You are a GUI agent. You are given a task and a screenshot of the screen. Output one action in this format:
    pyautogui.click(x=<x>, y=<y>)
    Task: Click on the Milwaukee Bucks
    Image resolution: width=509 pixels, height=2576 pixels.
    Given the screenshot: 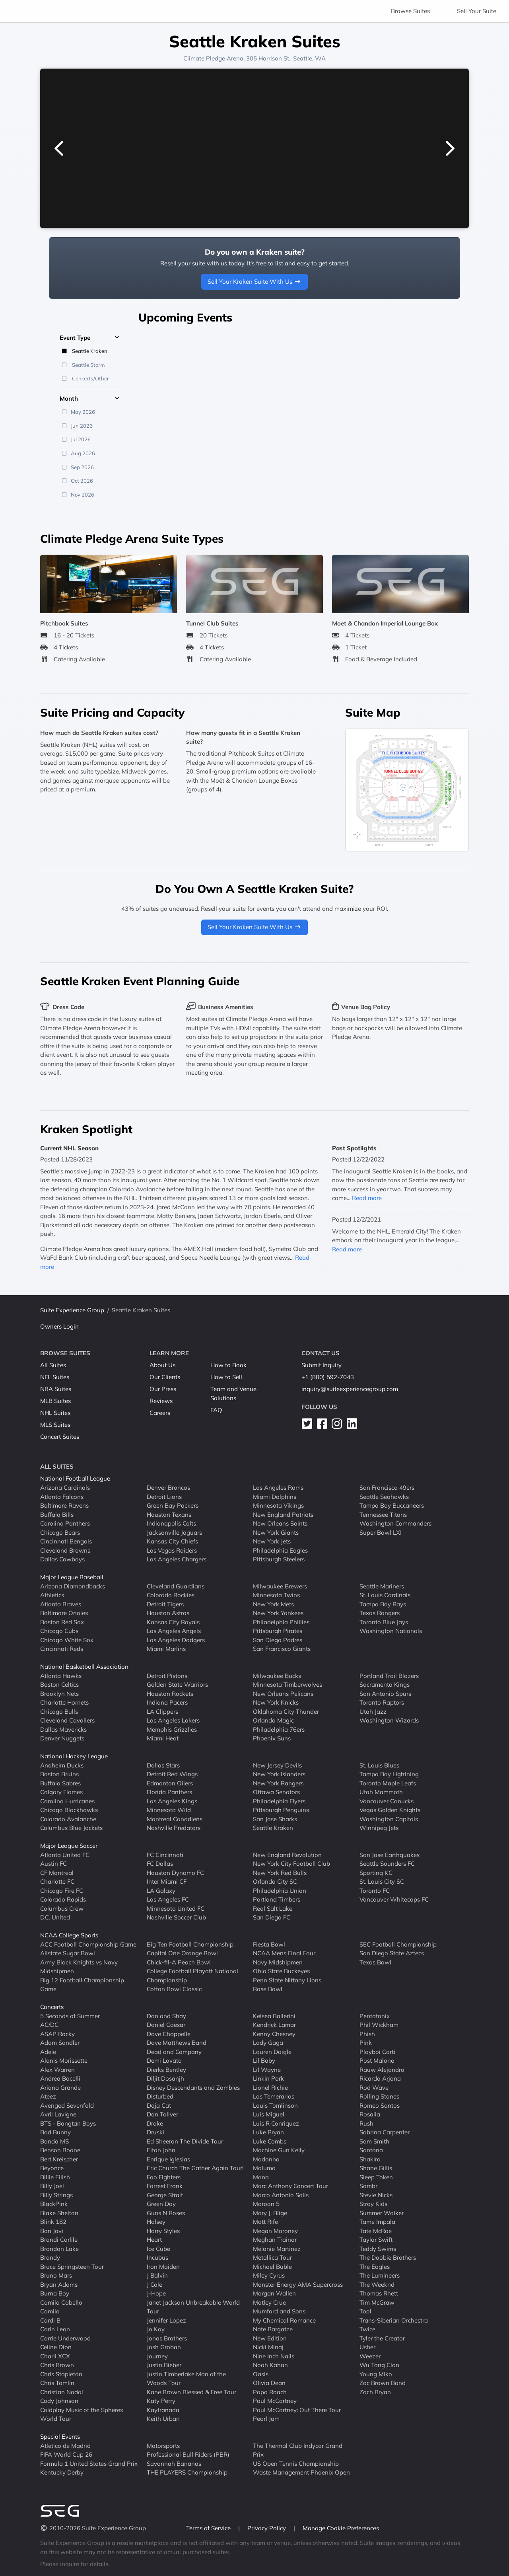 What is the action you would take?
    pyautogui.click(x=277, y=1675)
    